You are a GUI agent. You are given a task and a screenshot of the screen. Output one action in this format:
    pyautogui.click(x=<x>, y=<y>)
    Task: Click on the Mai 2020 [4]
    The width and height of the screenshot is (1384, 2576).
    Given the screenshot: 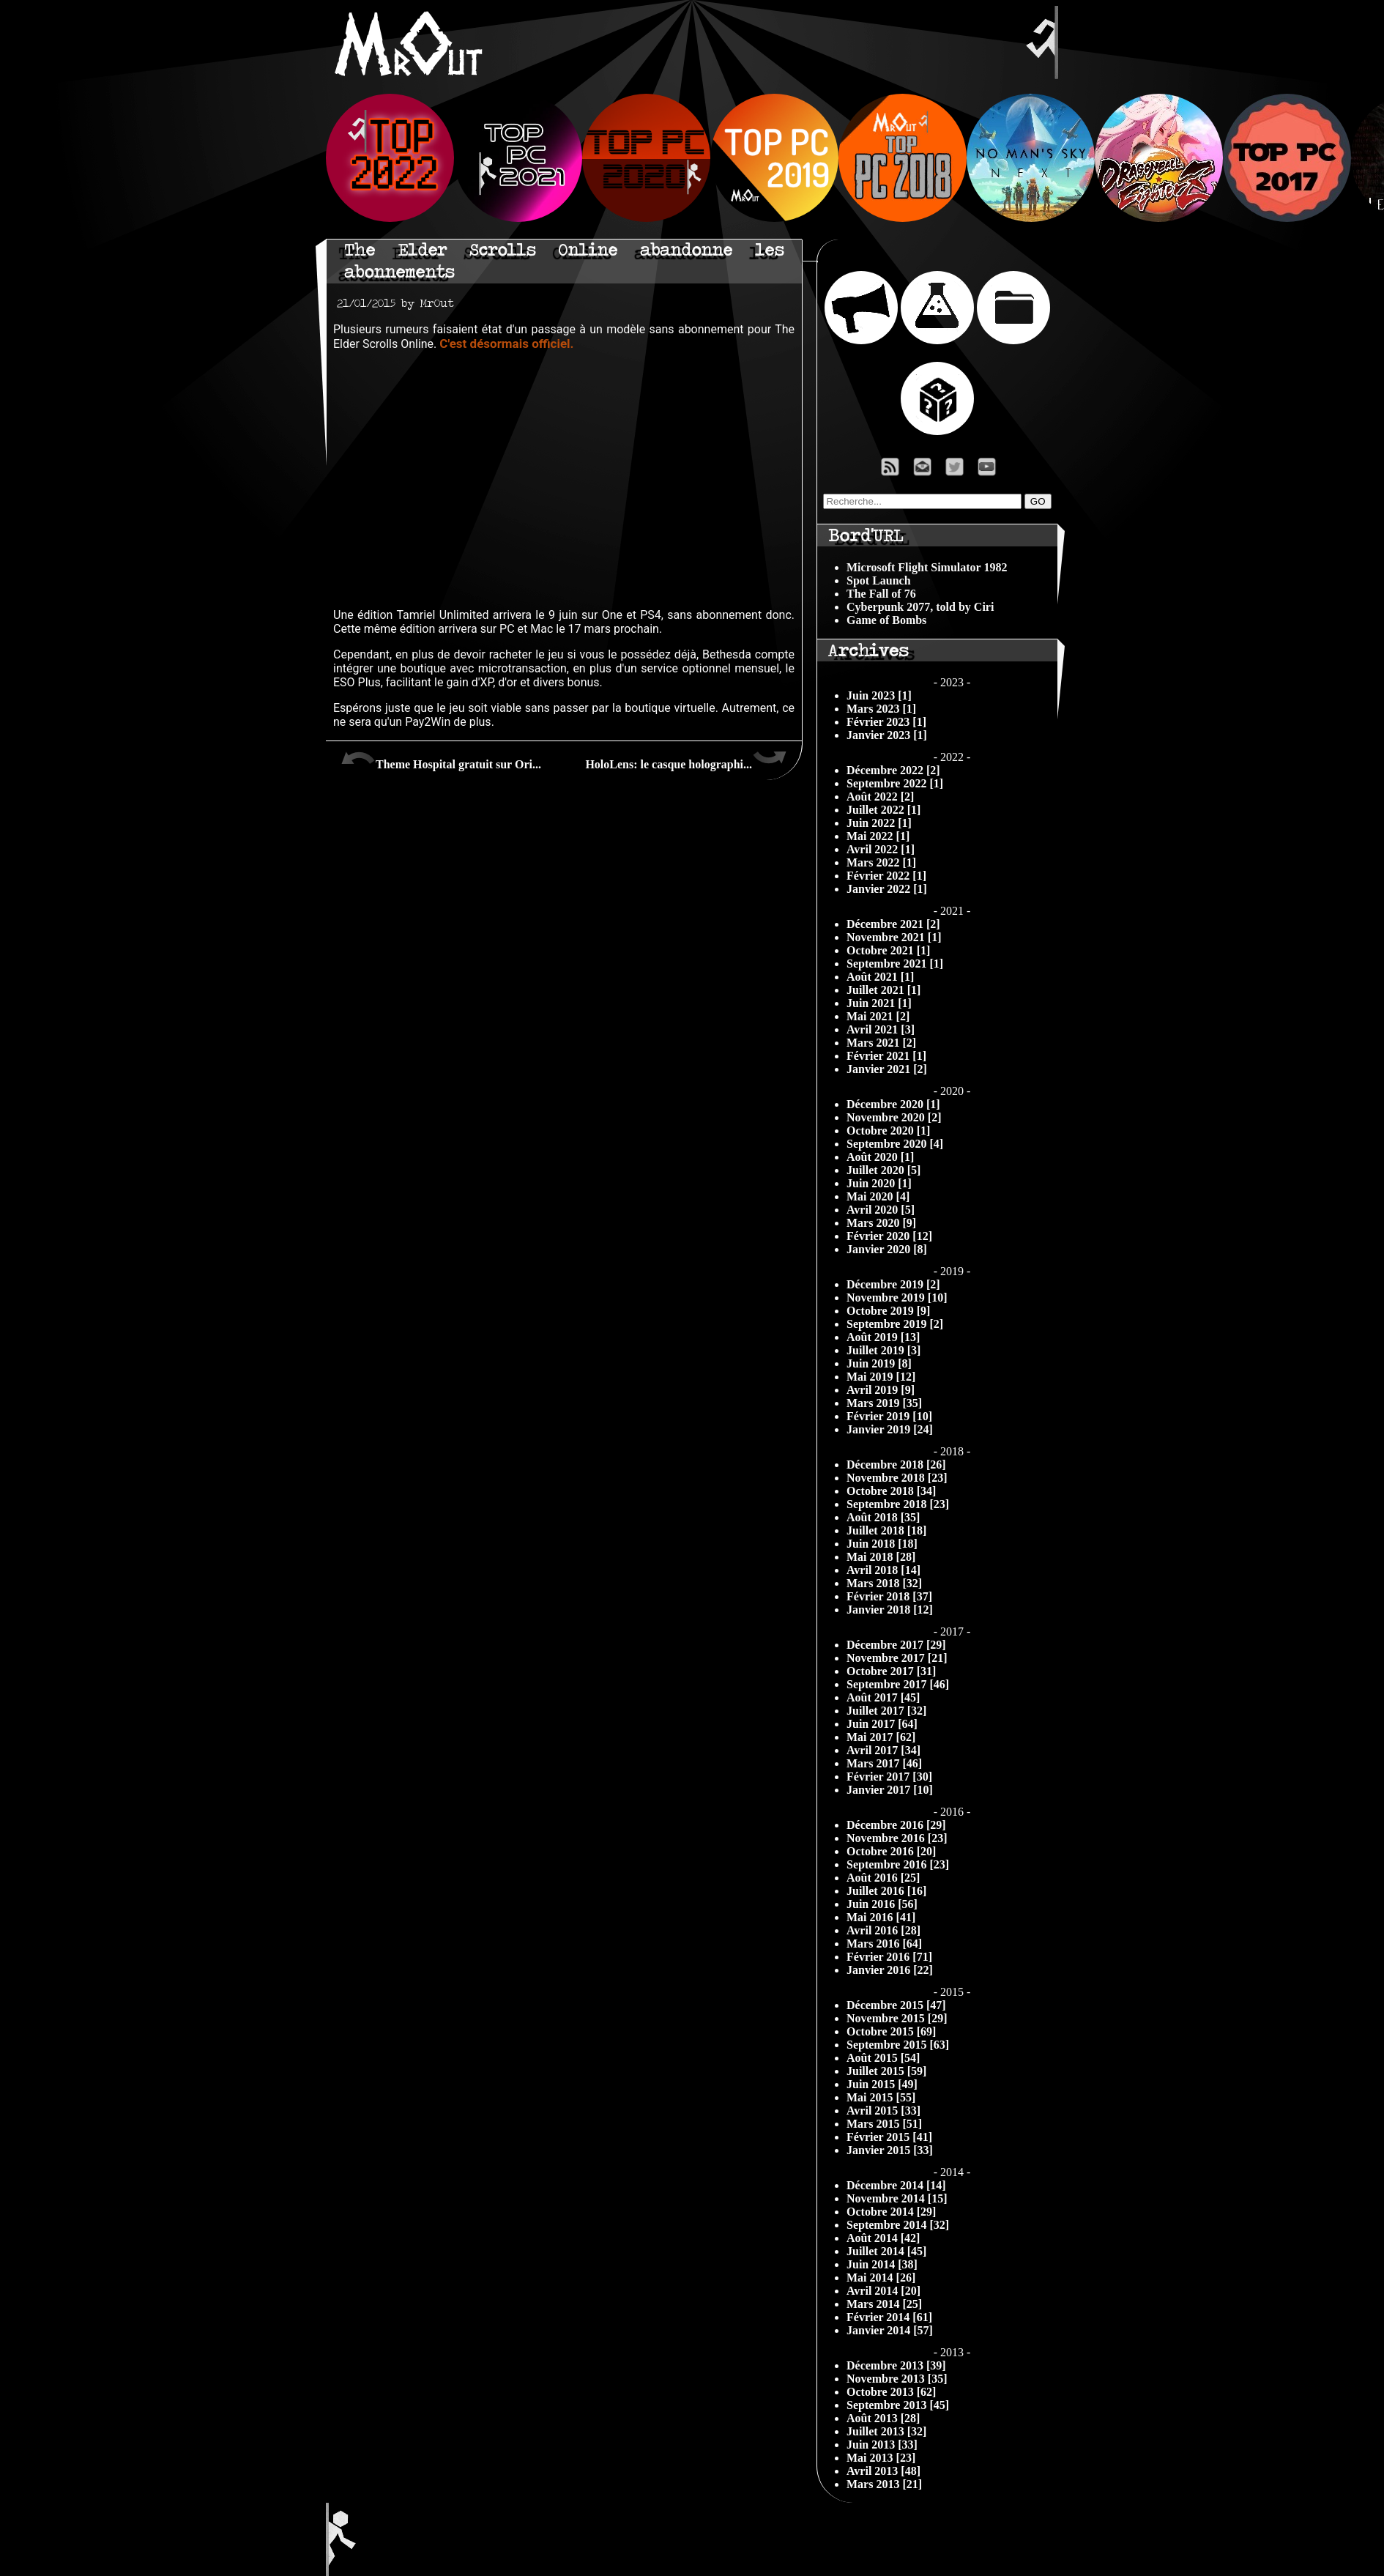 What is the action you would take?
    pyautogui.click(x=878, y=1196)
    